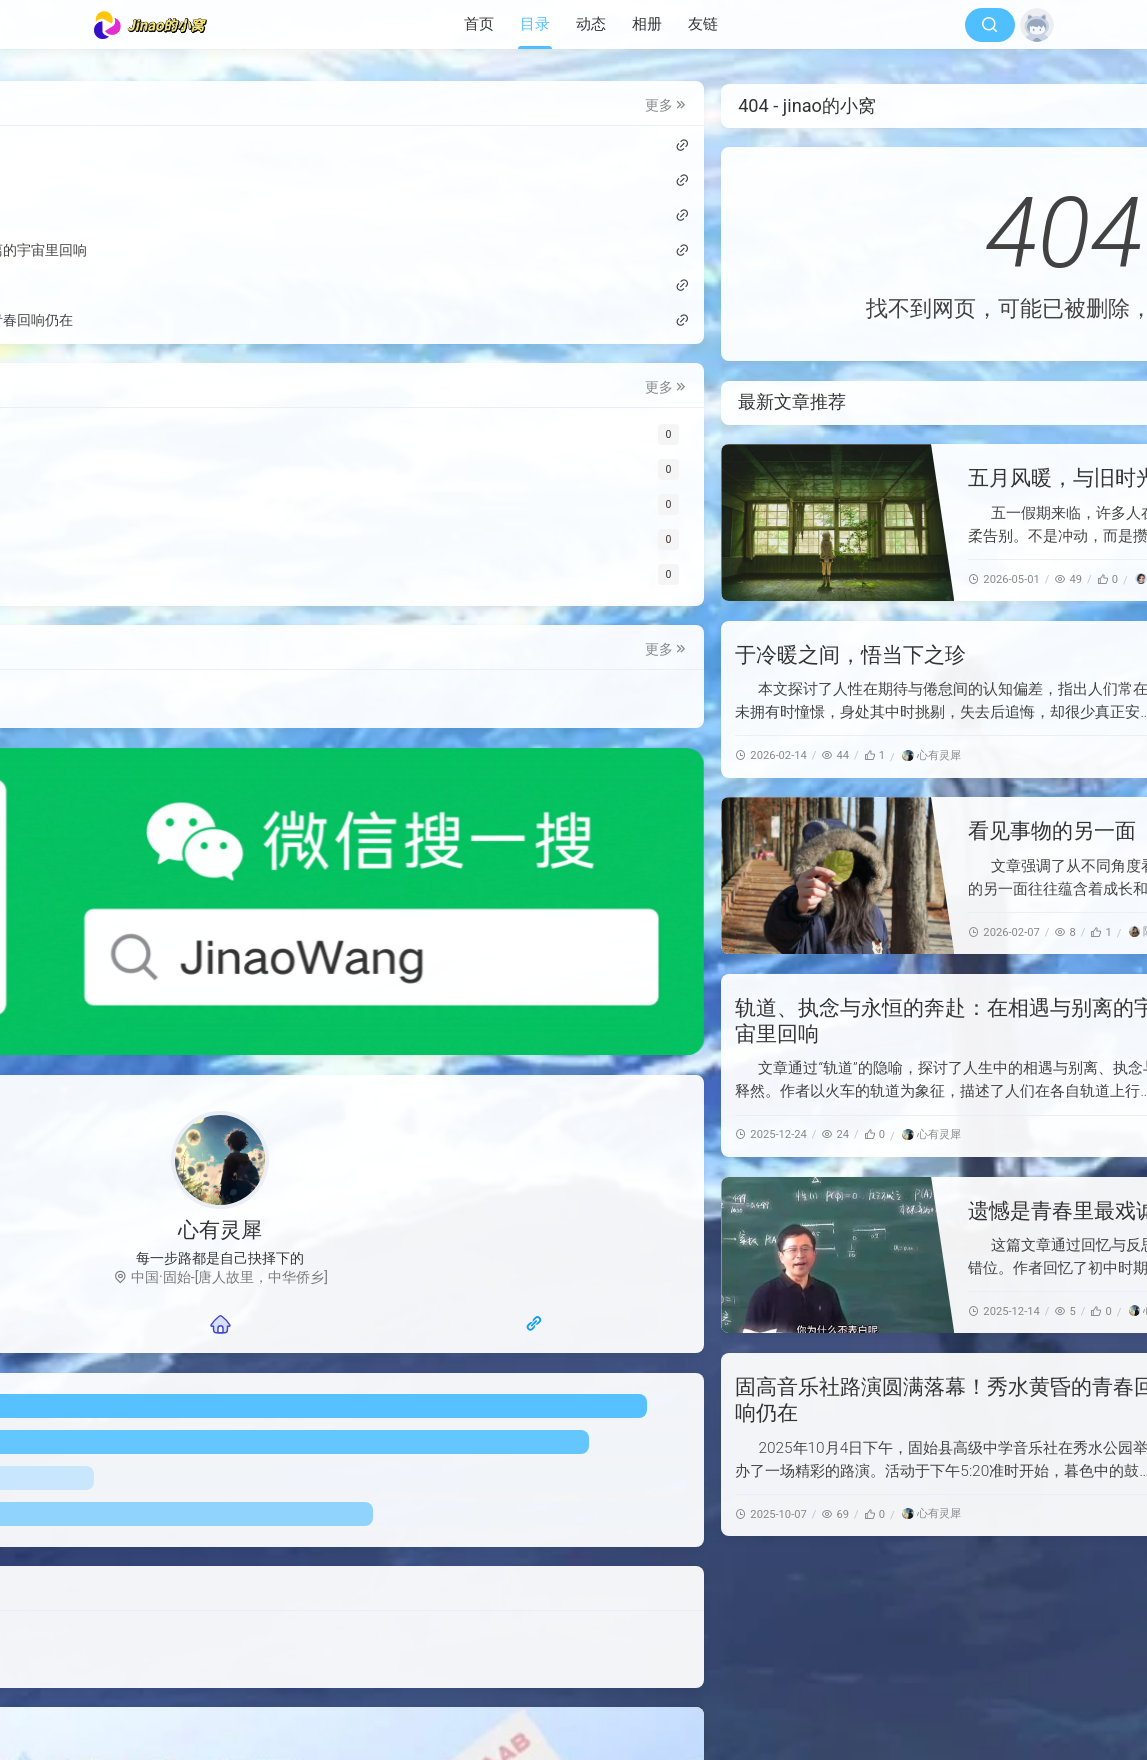  I want to click on 豫公网安备41152502000259号, so click(733, 1706).